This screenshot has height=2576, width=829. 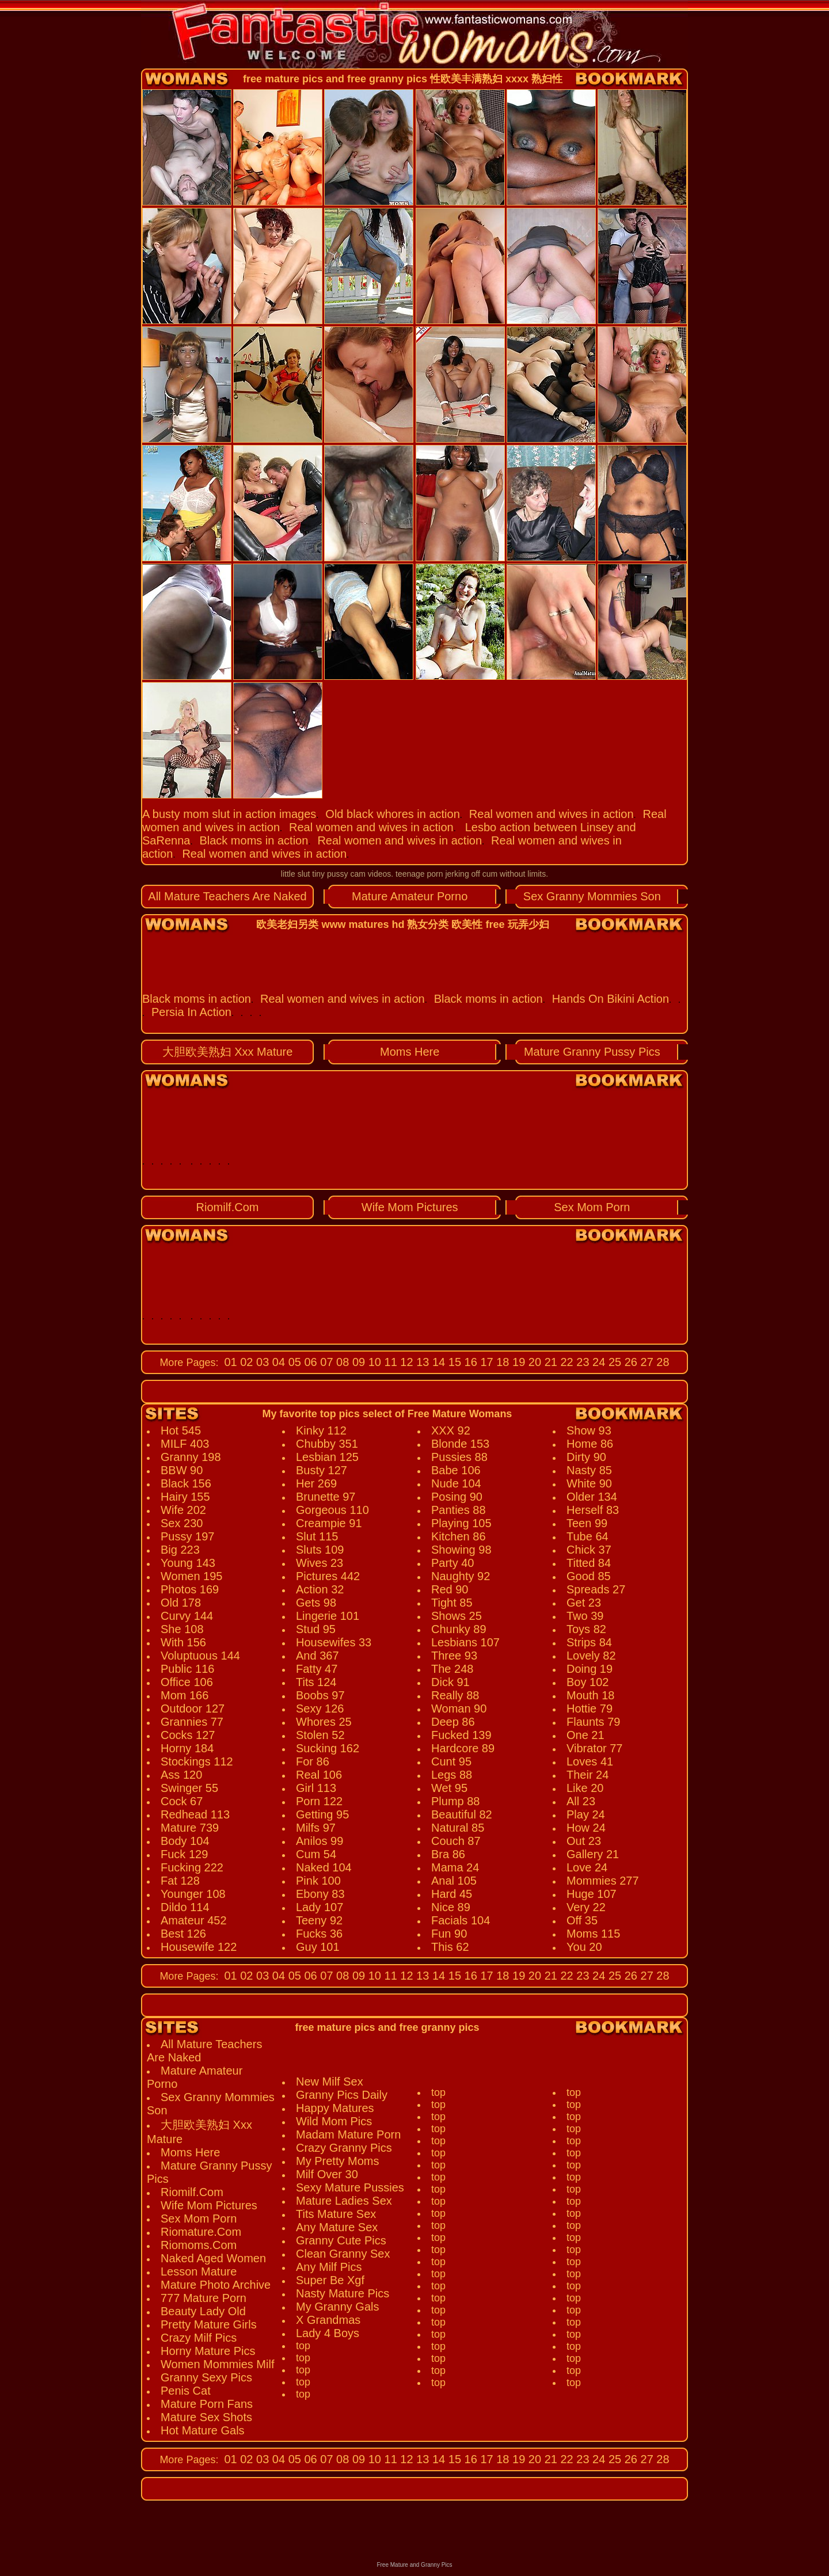 I want to click on Titted 84, so click(x=588, y=1563).